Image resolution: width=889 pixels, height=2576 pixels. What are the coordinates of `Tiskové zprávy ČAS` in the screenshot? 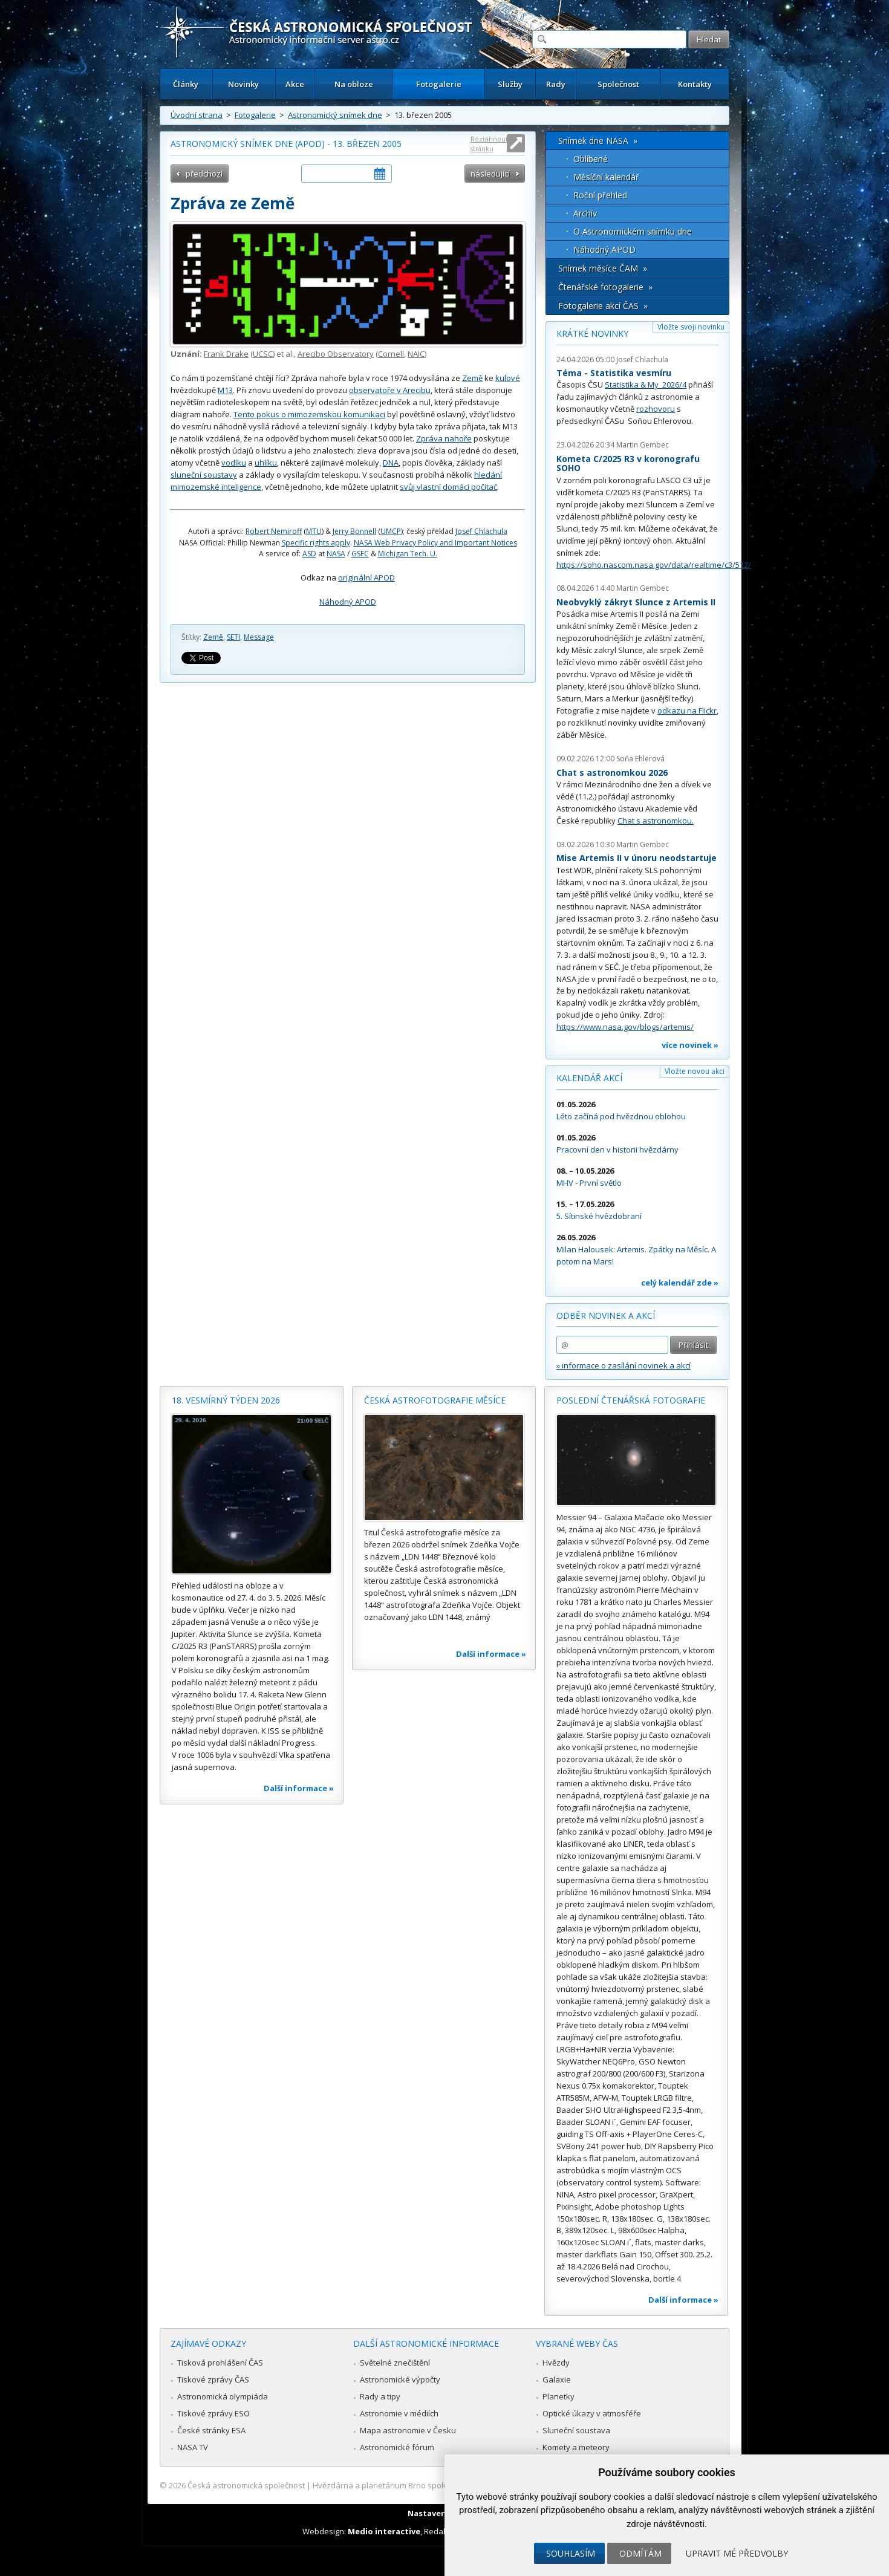 It's located at (213, 2379).